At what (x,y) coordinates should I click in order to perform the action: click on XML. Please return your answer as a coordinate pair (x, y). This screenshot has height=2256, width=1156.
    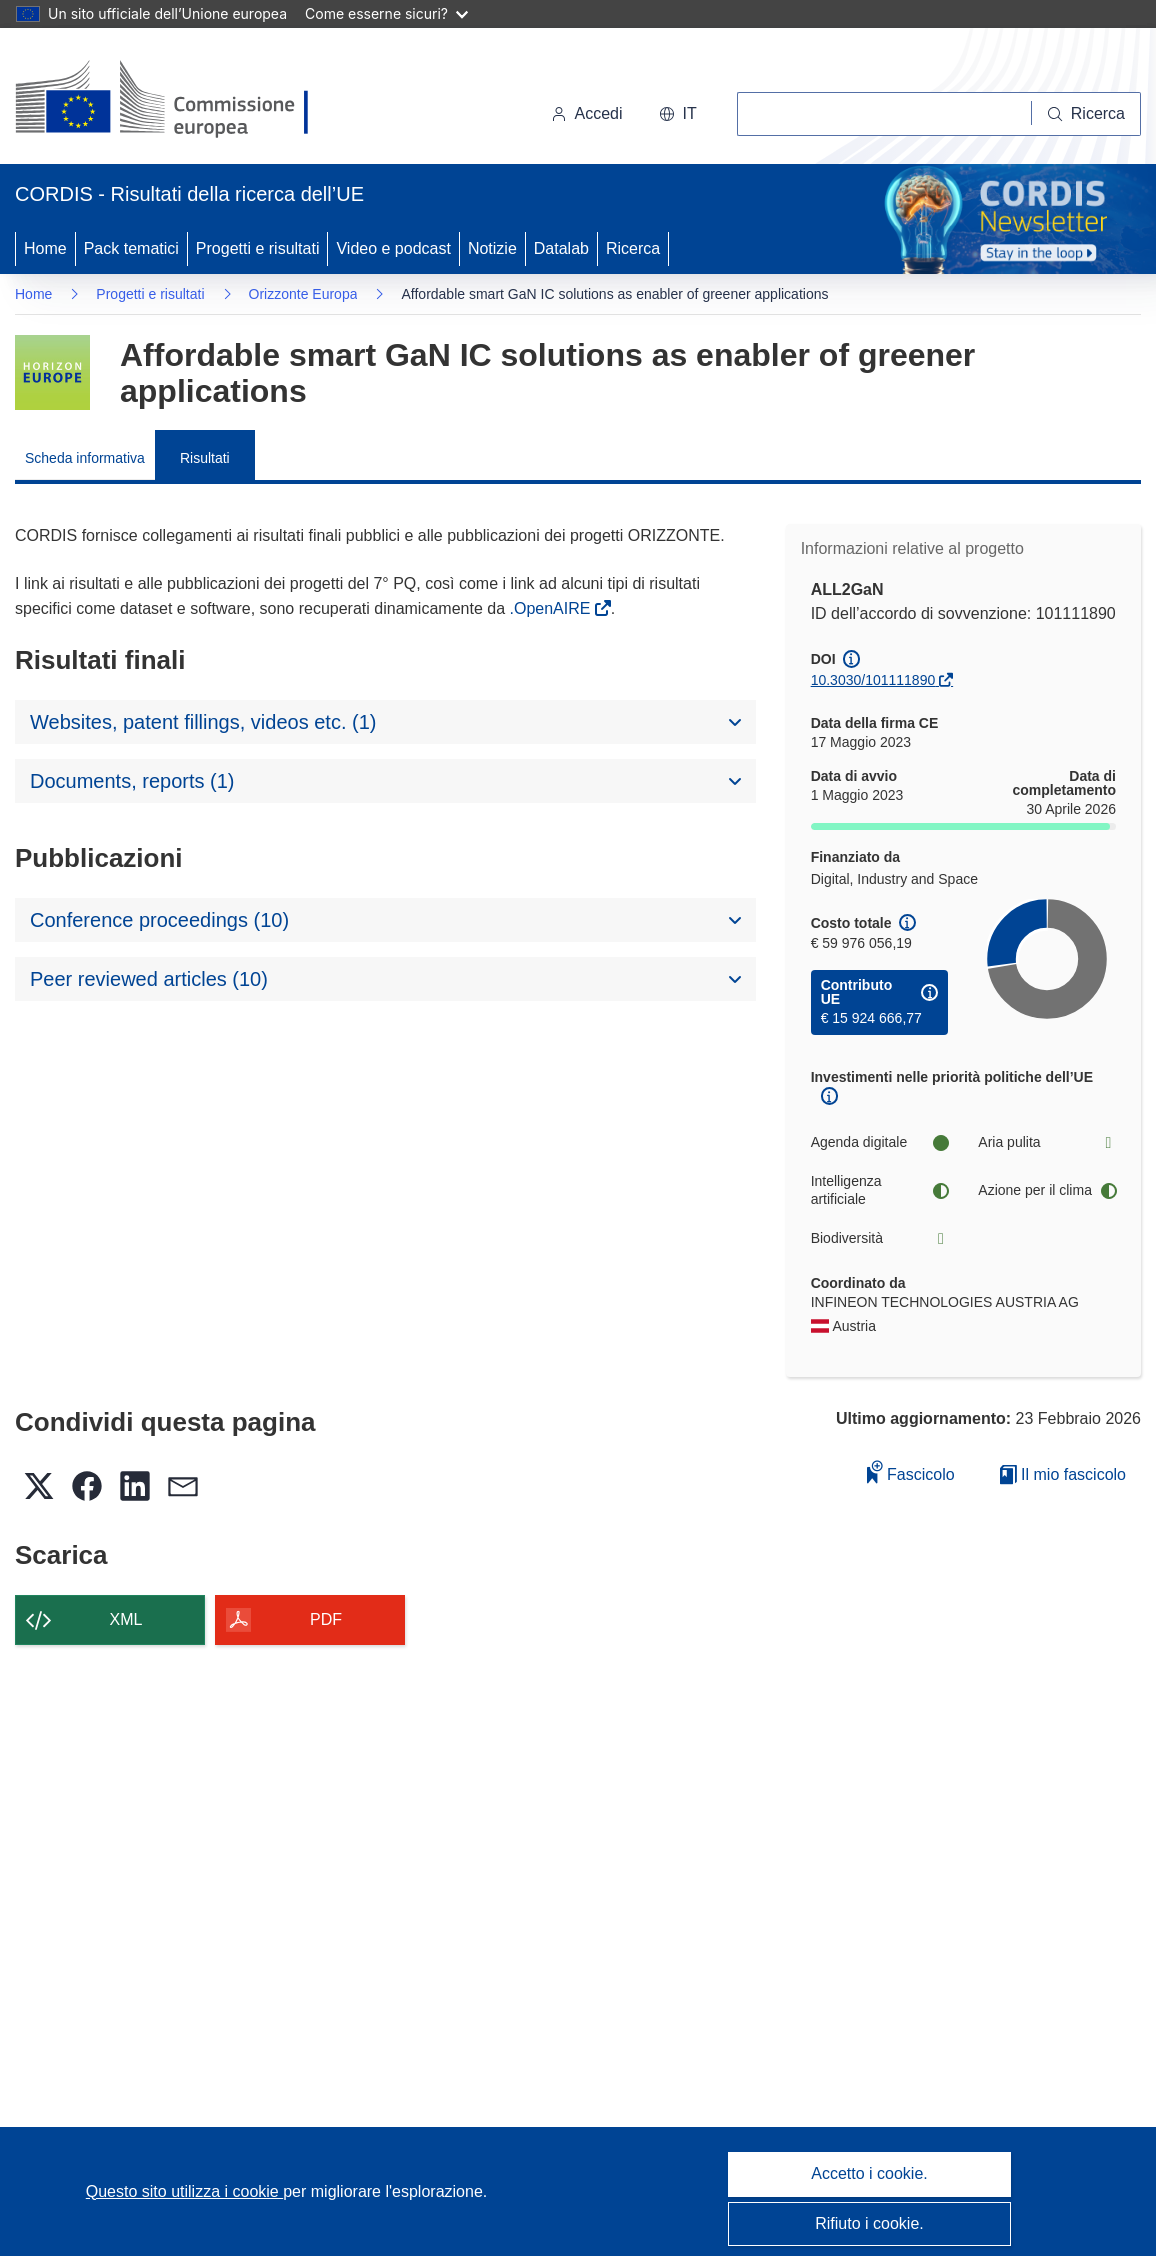
    Looking at the image, I should click on (126, 1619).